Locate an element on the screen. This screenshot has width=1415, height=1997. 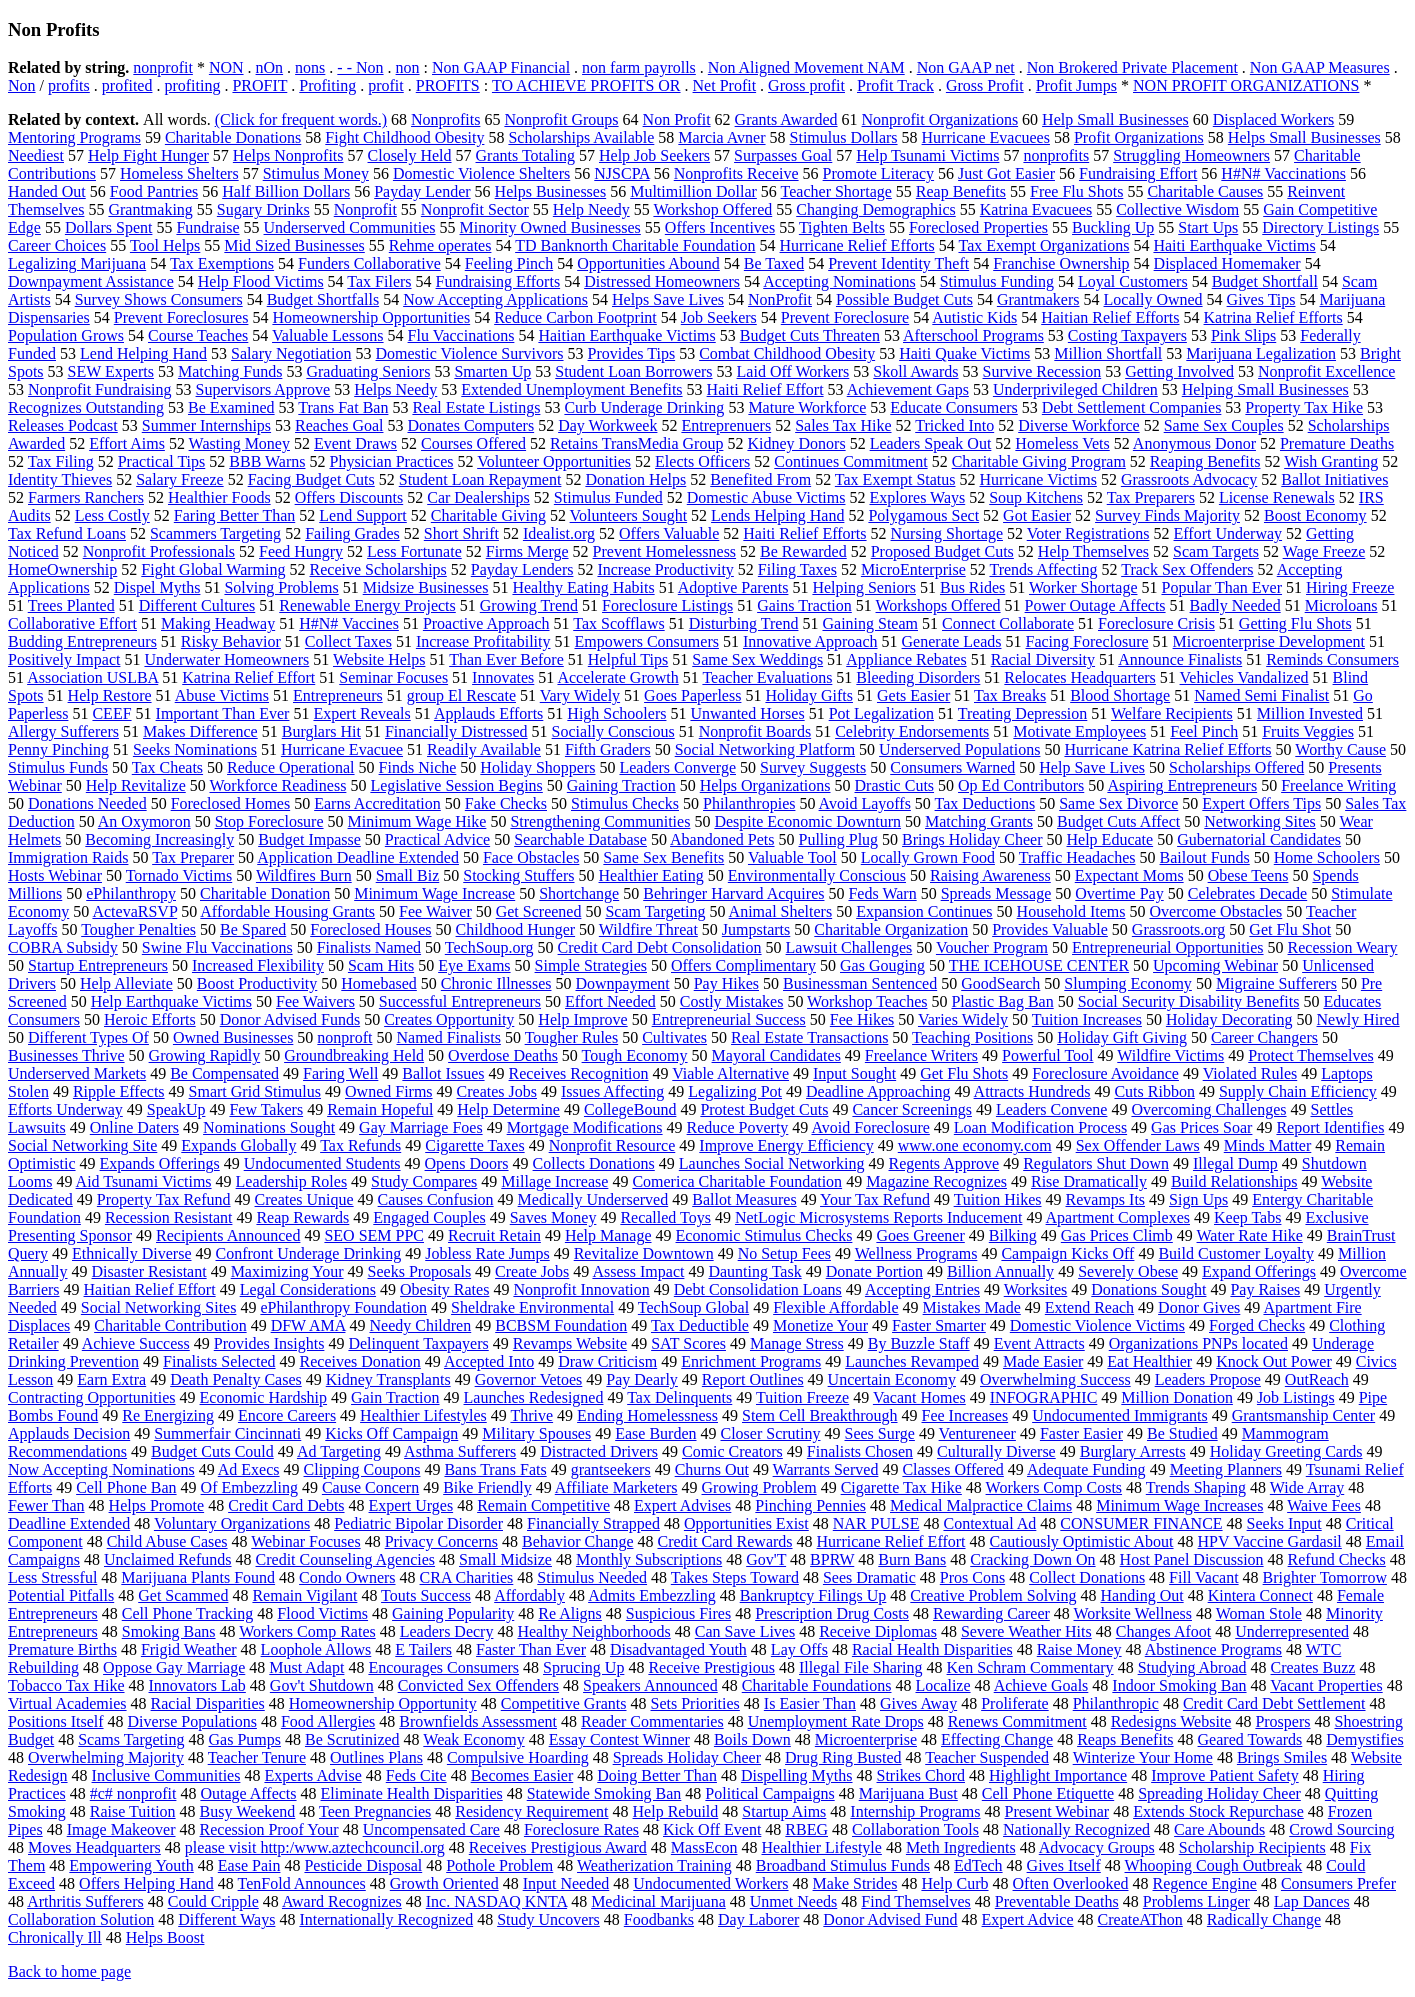
Reap Rewards is located at coordinates (302, 1217).